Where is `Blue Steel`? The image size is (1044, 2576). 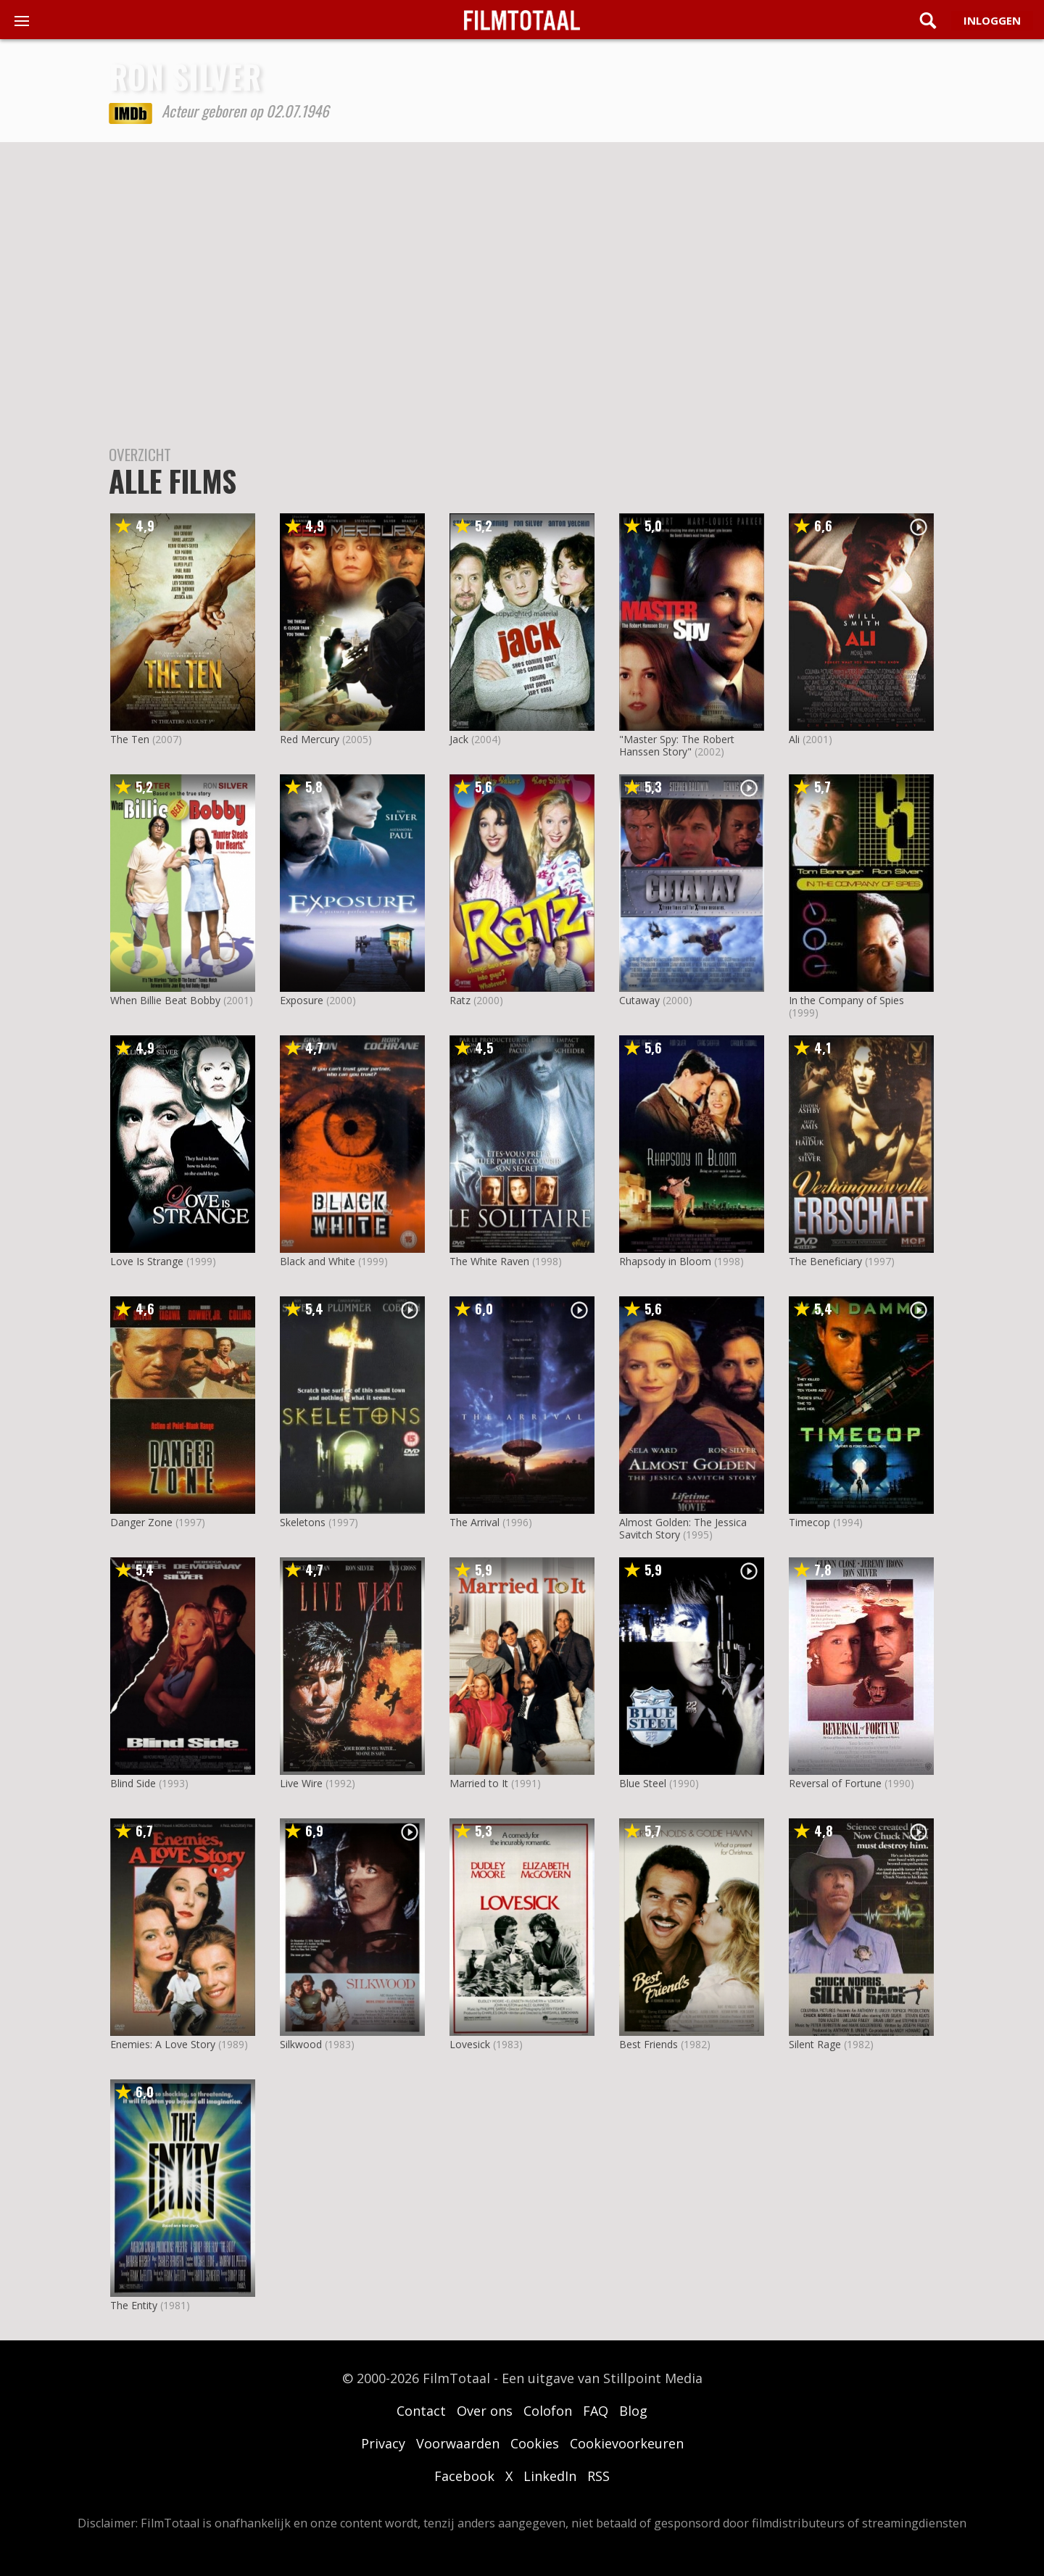
Blue Steel is located at coordinates (642, 1783).